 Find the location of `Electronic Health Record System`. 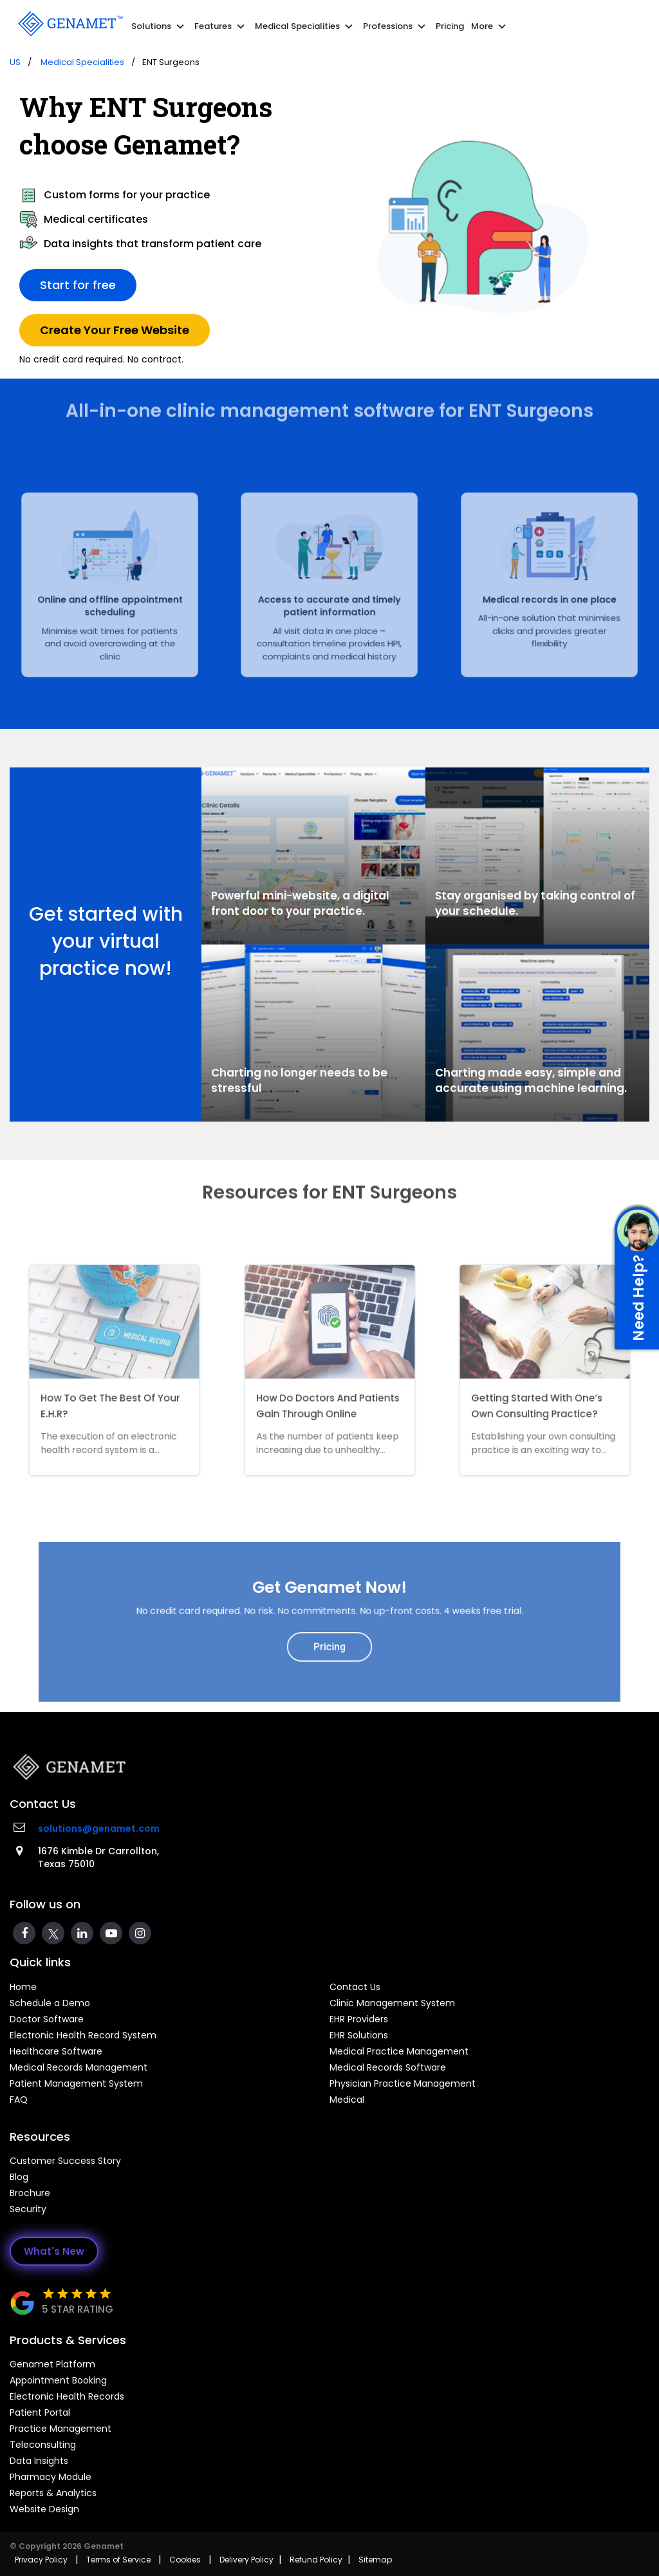

Electronic Health Record System is located at coordinates (83, 2035).